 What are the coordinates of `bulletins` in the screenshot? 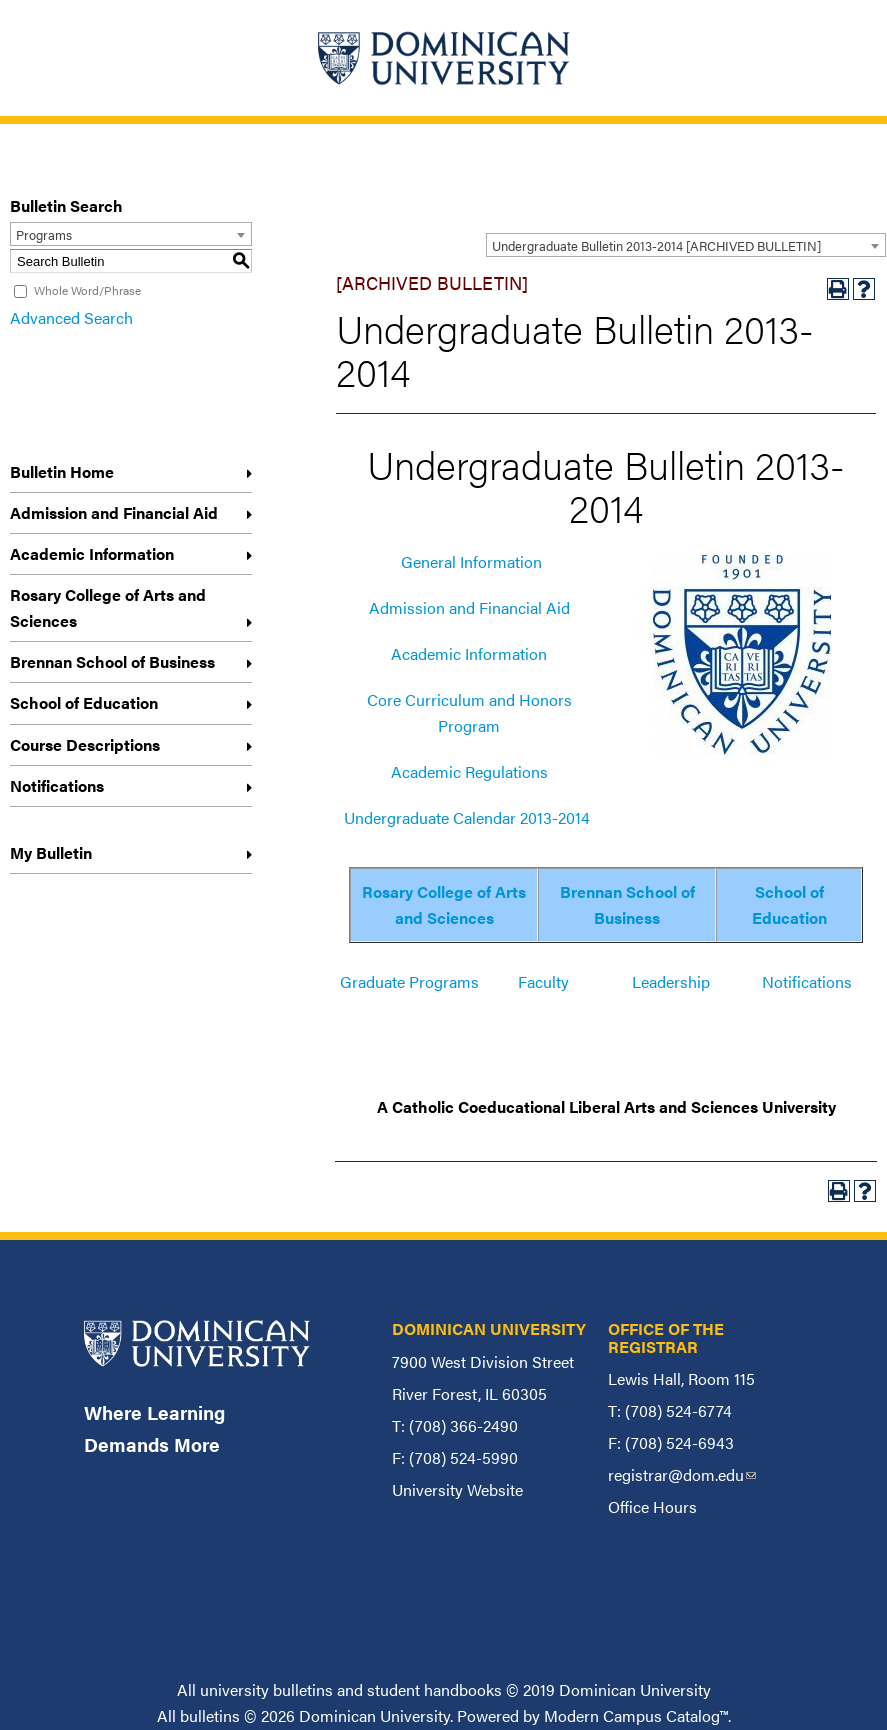 It's located at (210, 1715).